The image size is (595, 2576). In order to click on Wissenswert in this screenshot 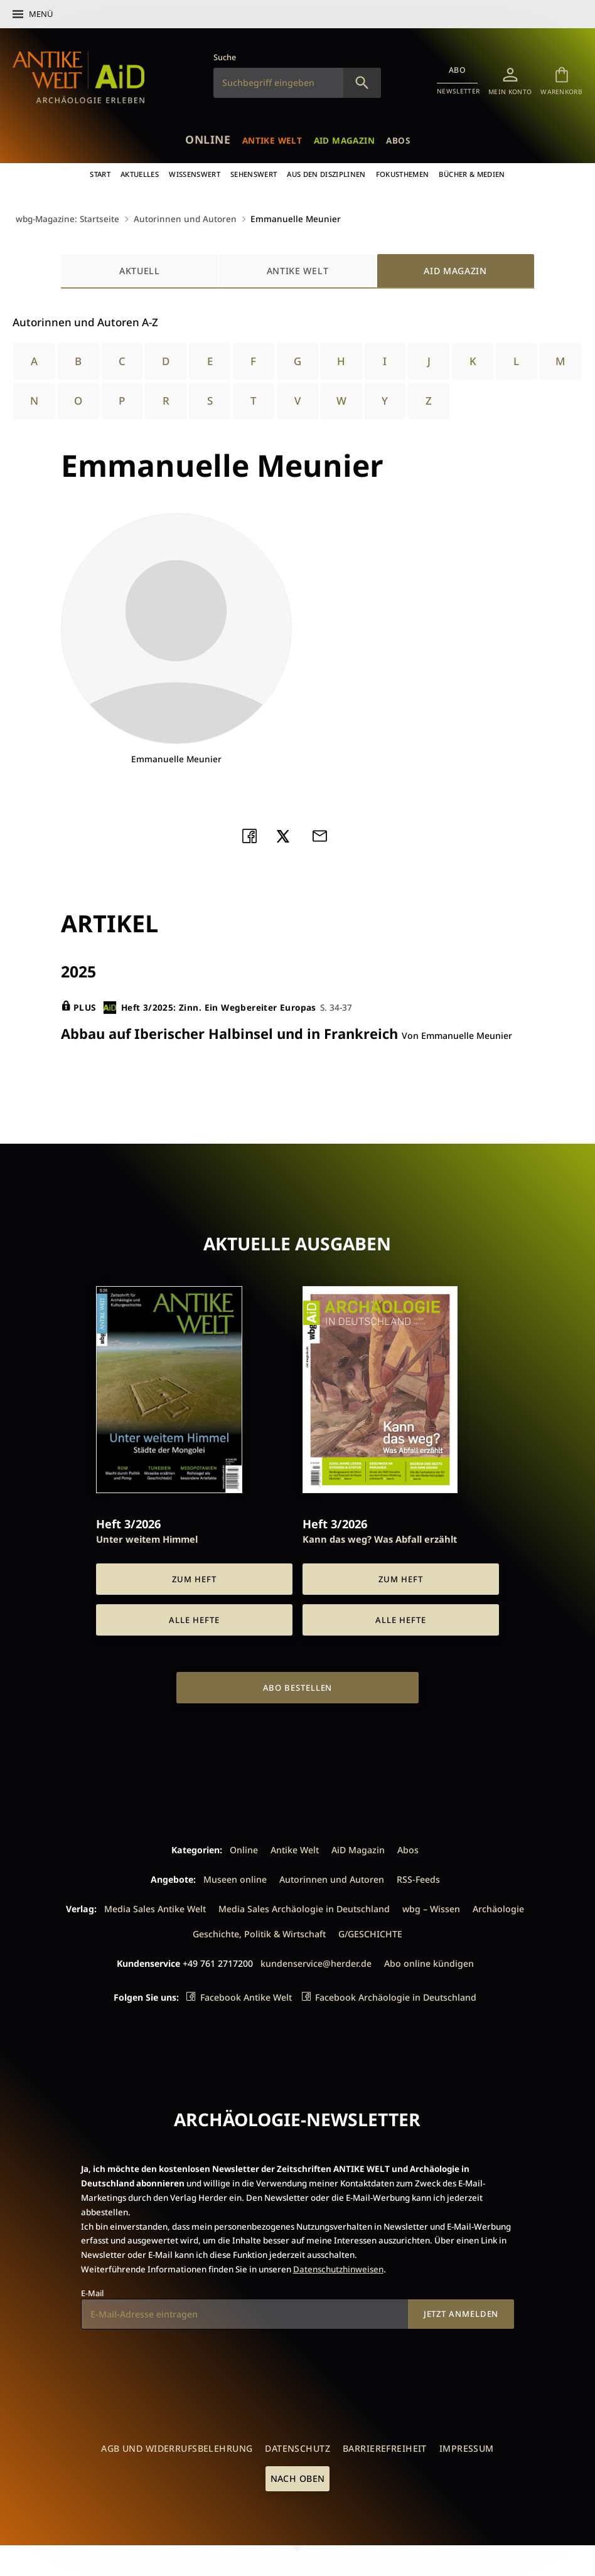, I will do `click(194, 174)`.